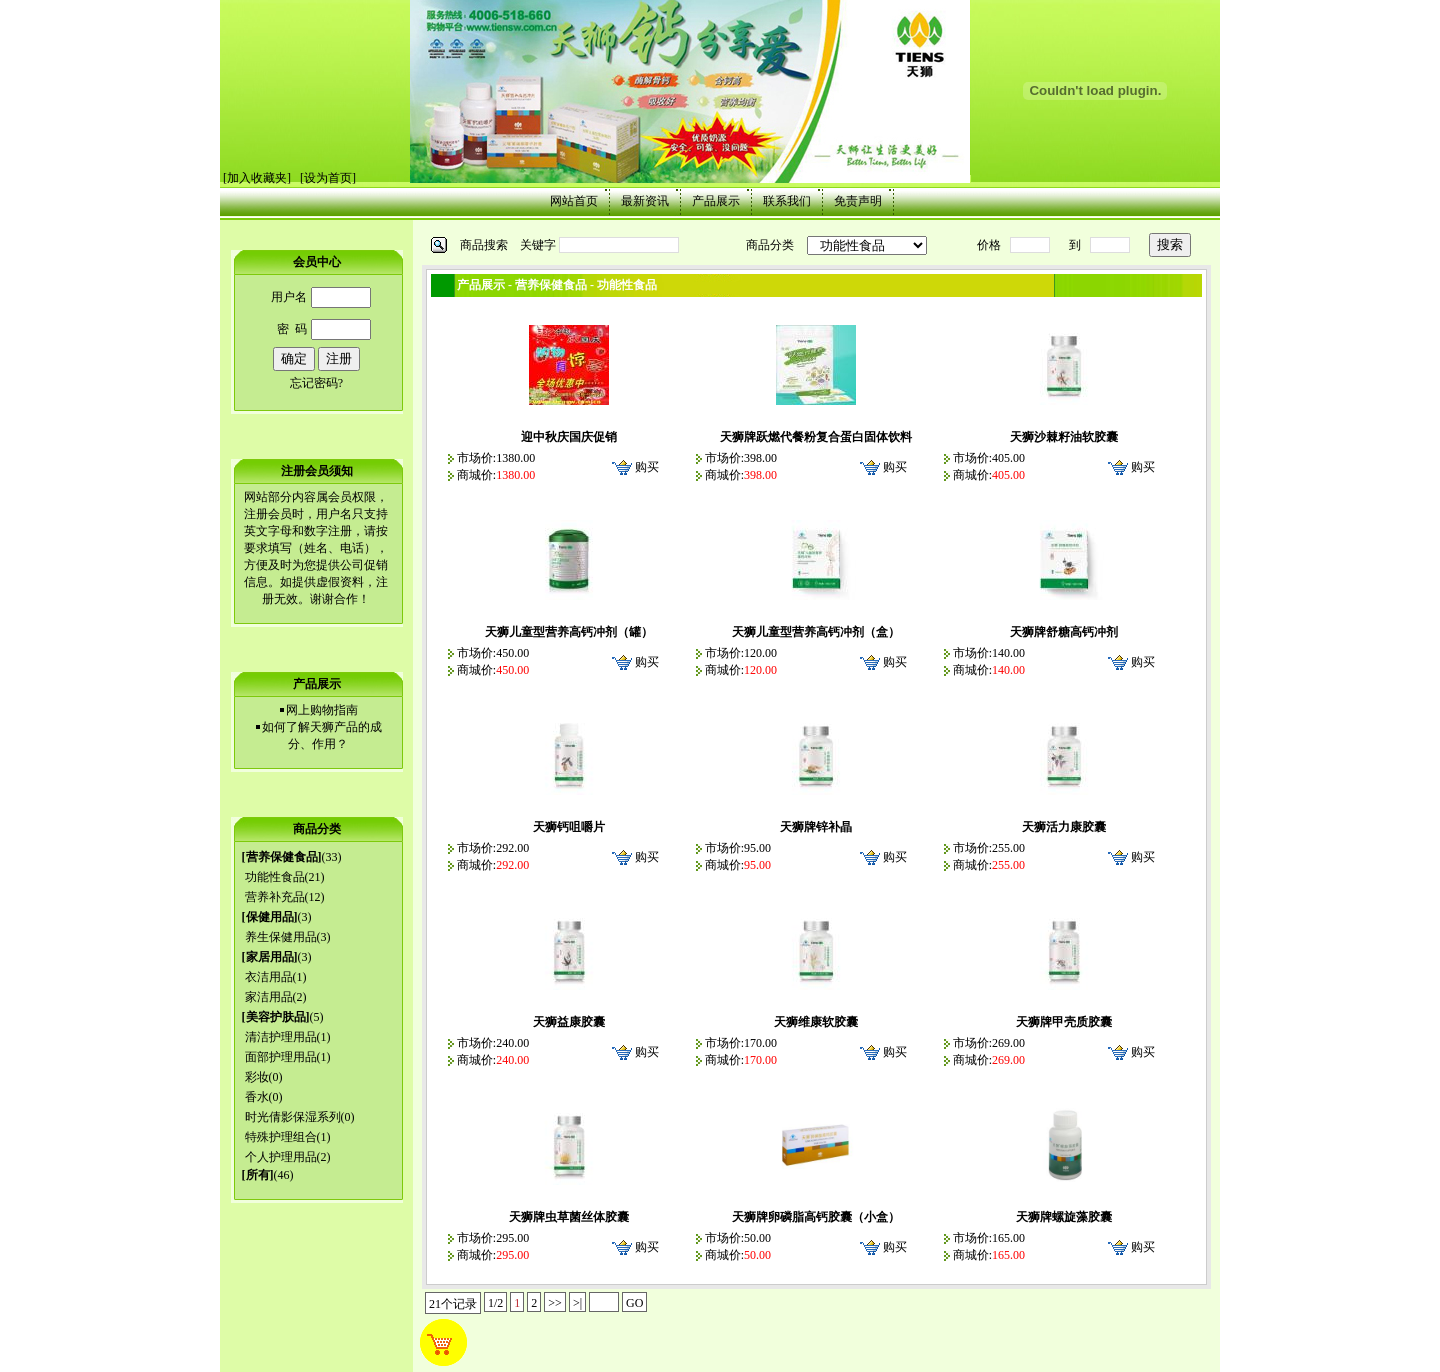 Image resolution: width=1440 pixels, height=1372 pixels. What do you see at coordinates (257, 1097) in the screenshot?
I see `香水` at bounding box center [257, 1097].